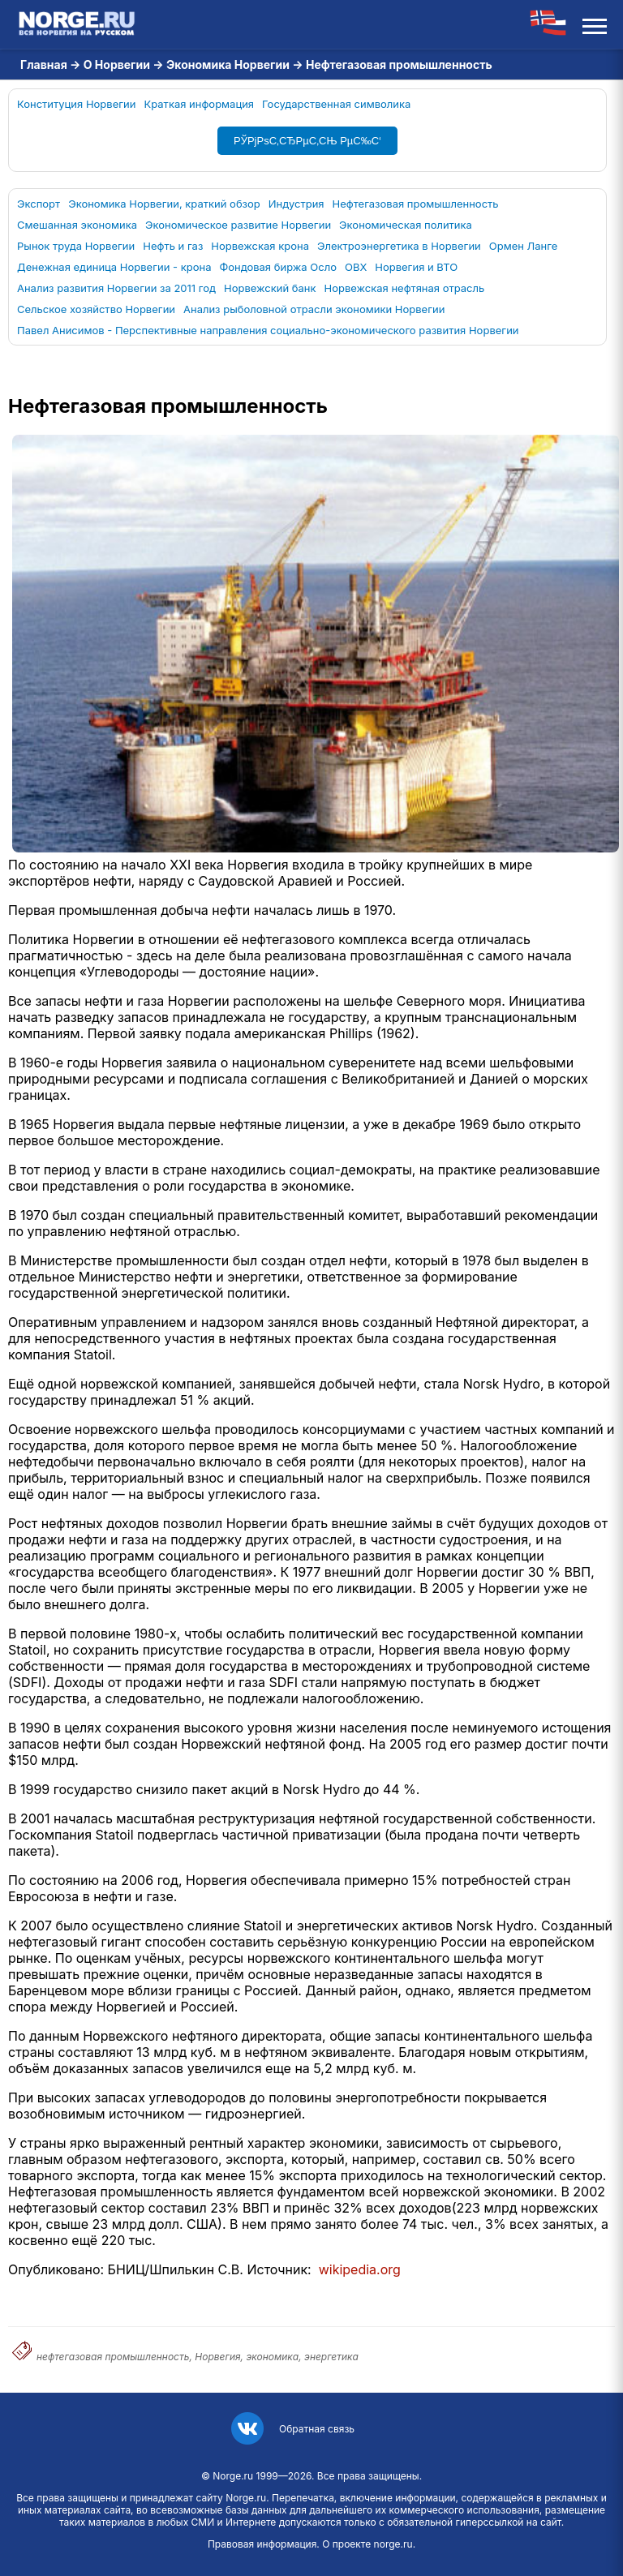 The height and width of the screenshot is (2576, 623). I want to click on Нефть и газ, so click(173, 245).